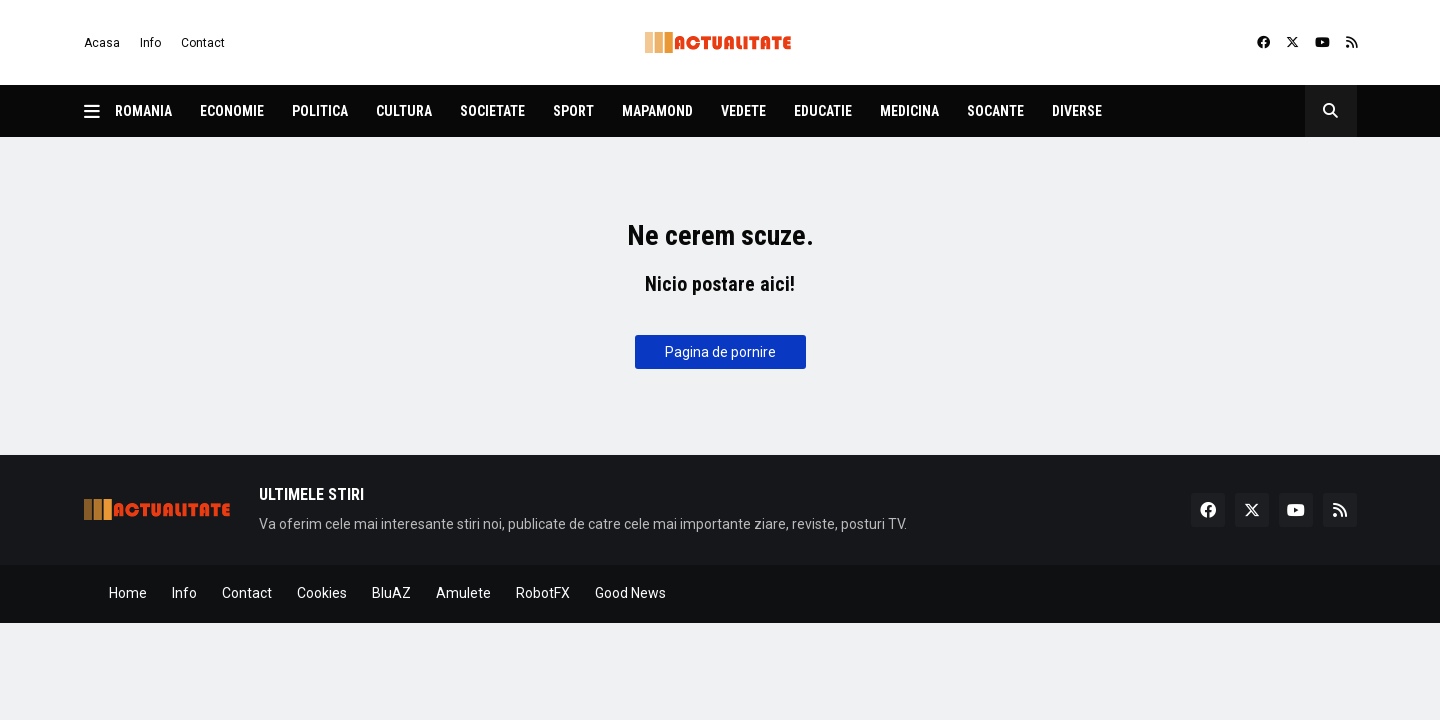 Image resolution: width=1440 pixels, height=720 pixels. I want to click on Contact, so click(203, 43).